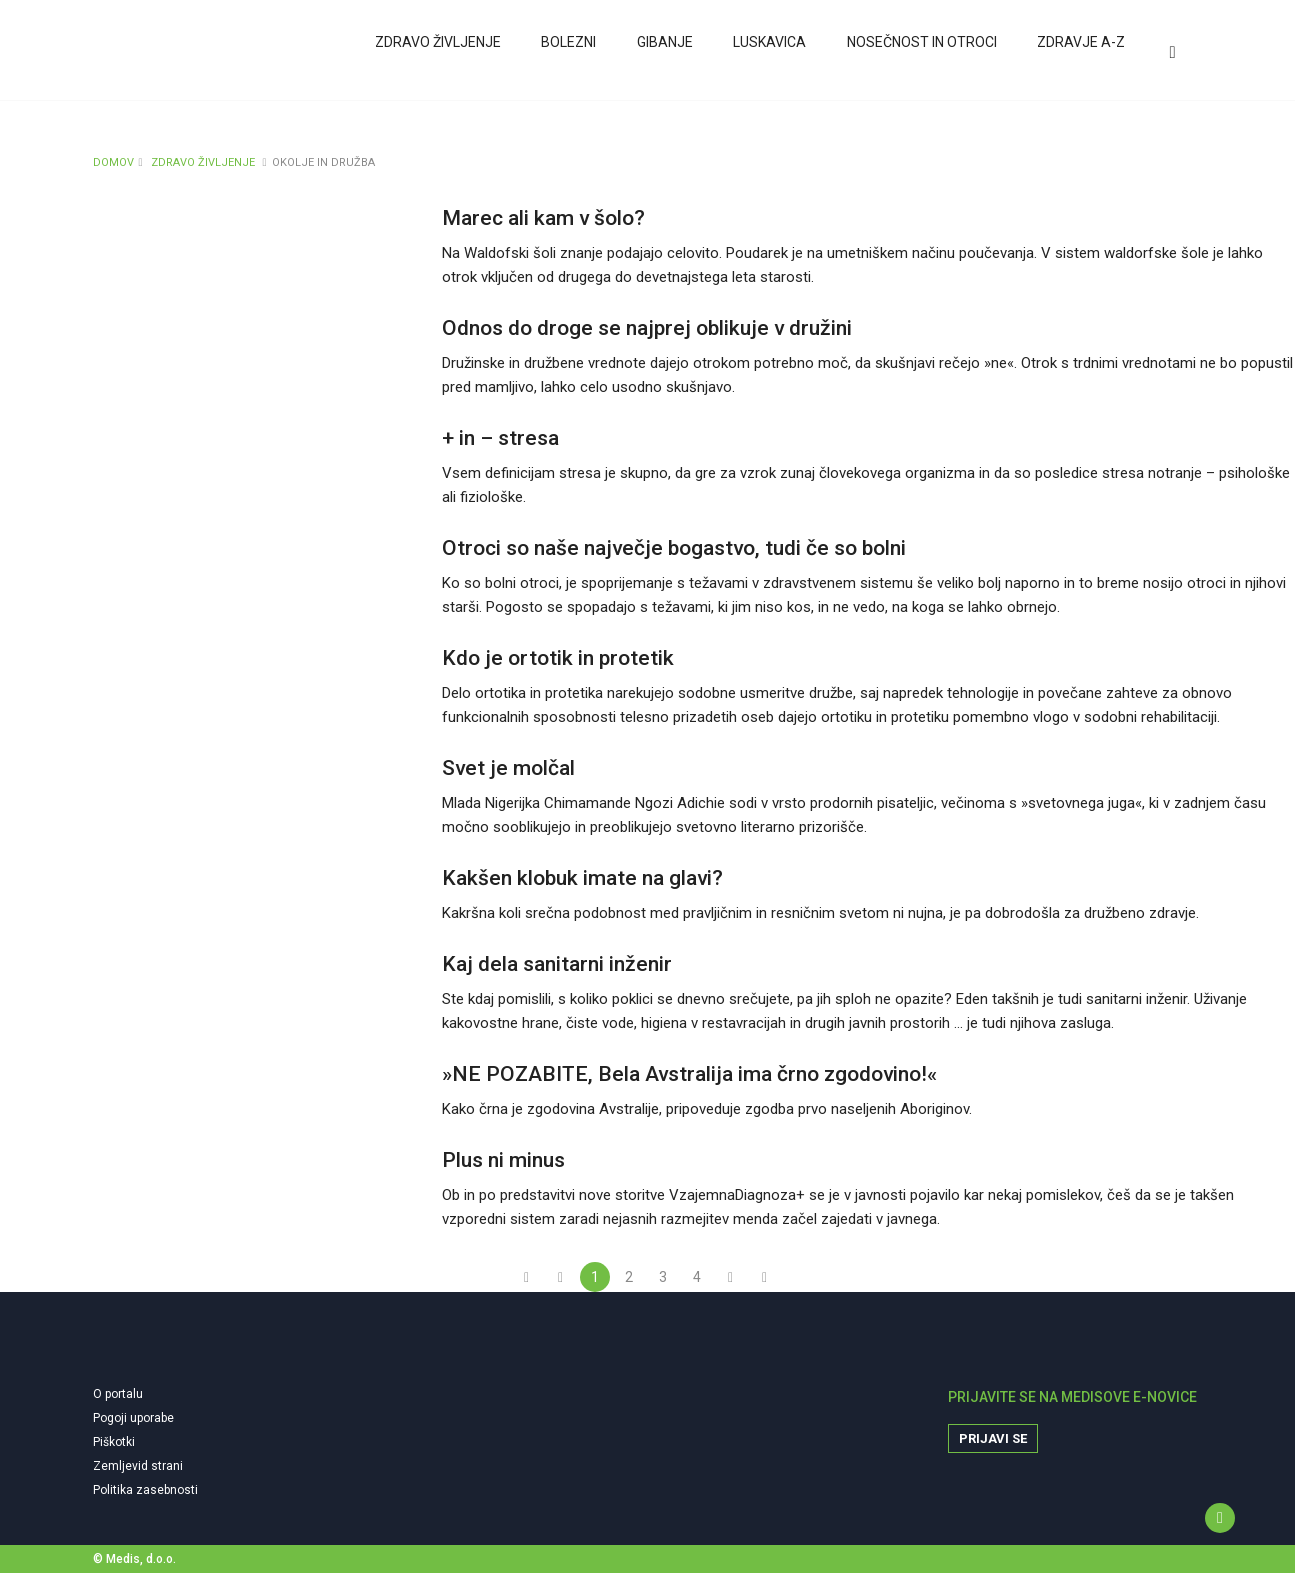  I want to click on O portalu, so click(118, 1394).